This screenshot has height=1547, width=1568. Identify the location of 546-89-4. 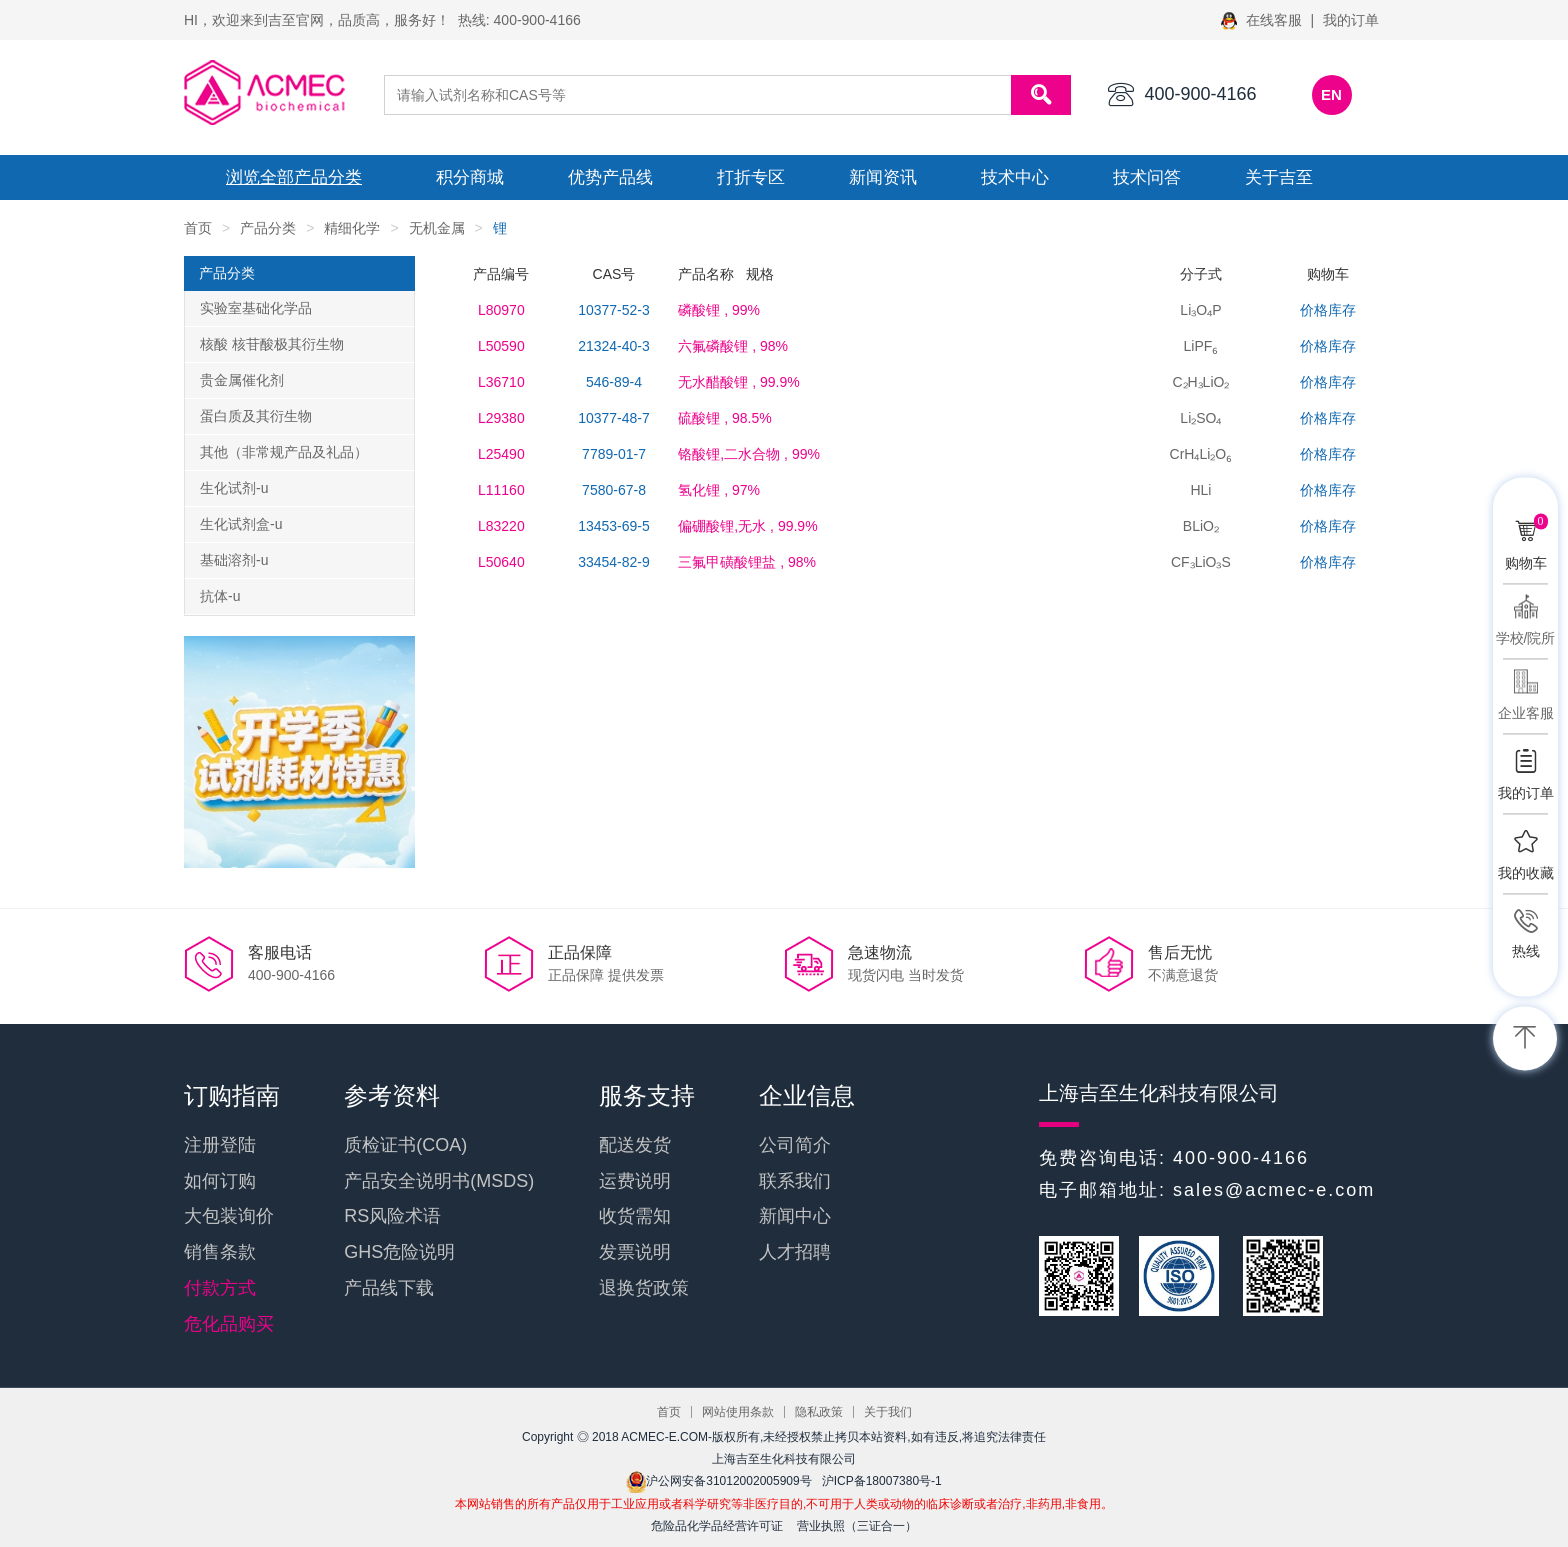
(614, 382).